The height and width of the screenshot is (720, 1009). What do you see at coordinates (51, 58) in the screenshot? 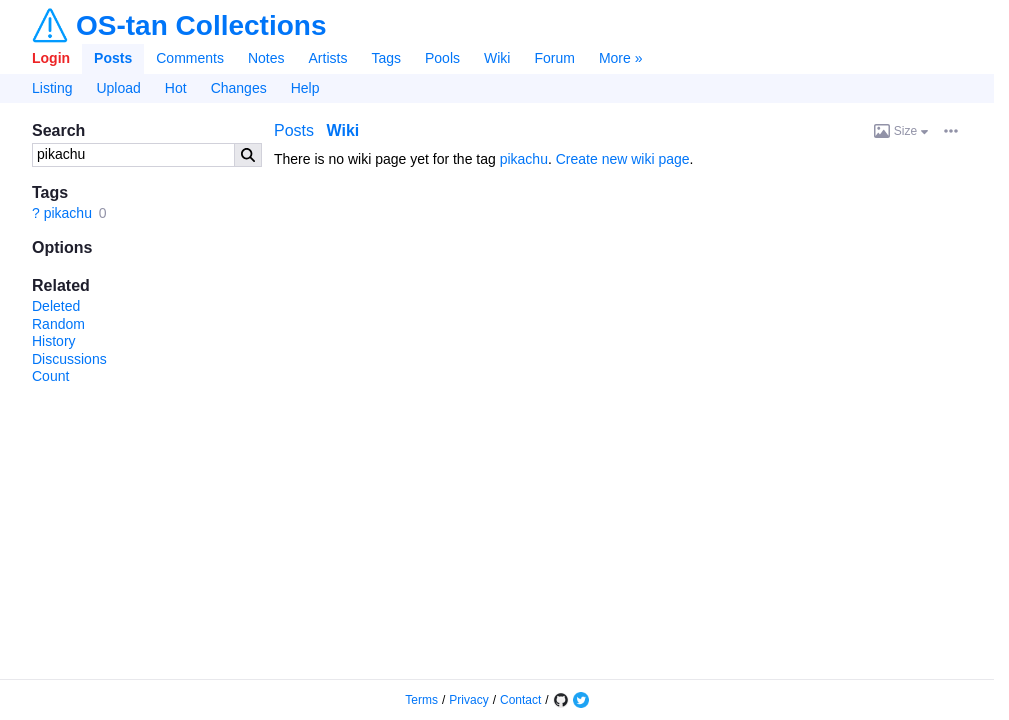
I see `Login` at bounding box center [51, 58].